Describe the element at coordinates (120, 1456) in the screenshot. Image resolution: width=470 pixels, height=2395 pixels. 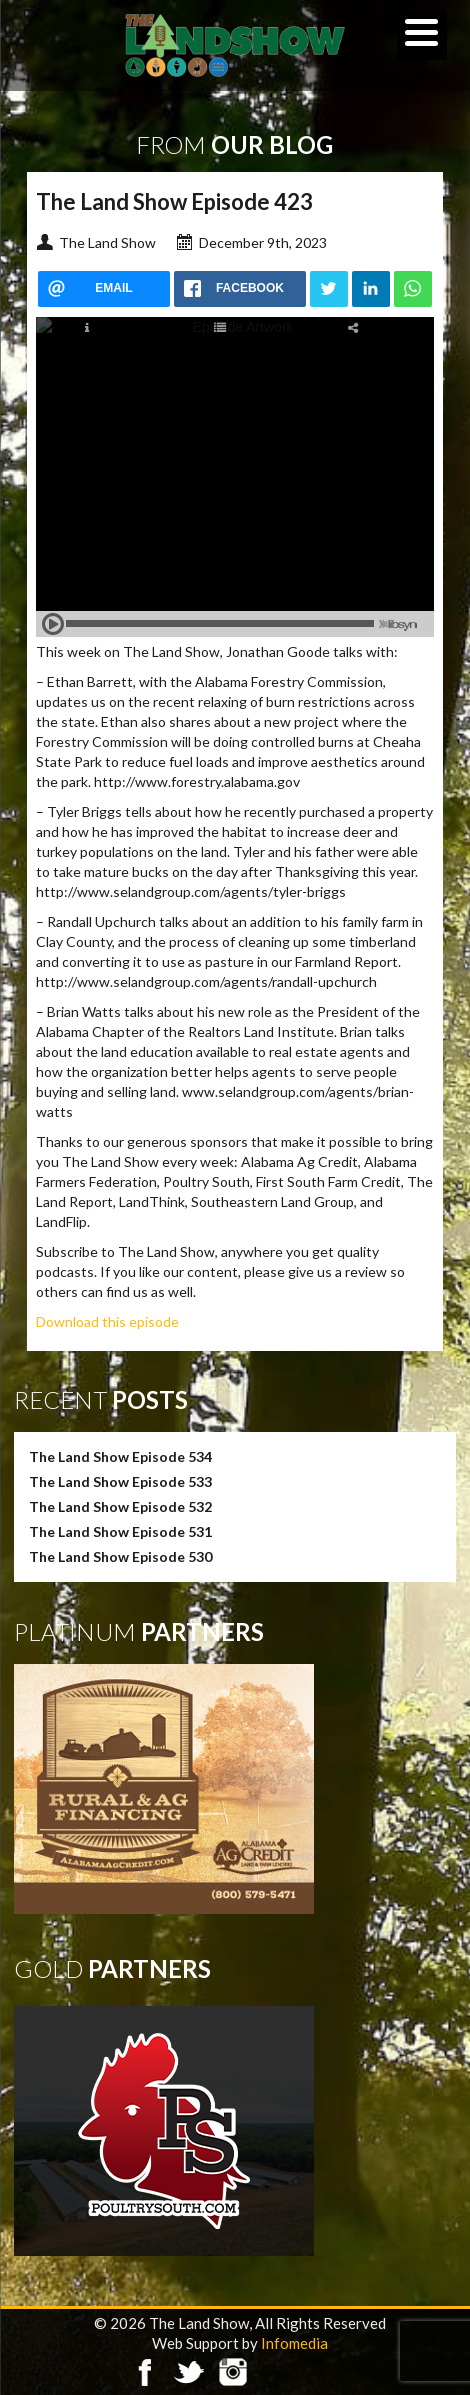
I see `The Land Show Episode 534` at that location.